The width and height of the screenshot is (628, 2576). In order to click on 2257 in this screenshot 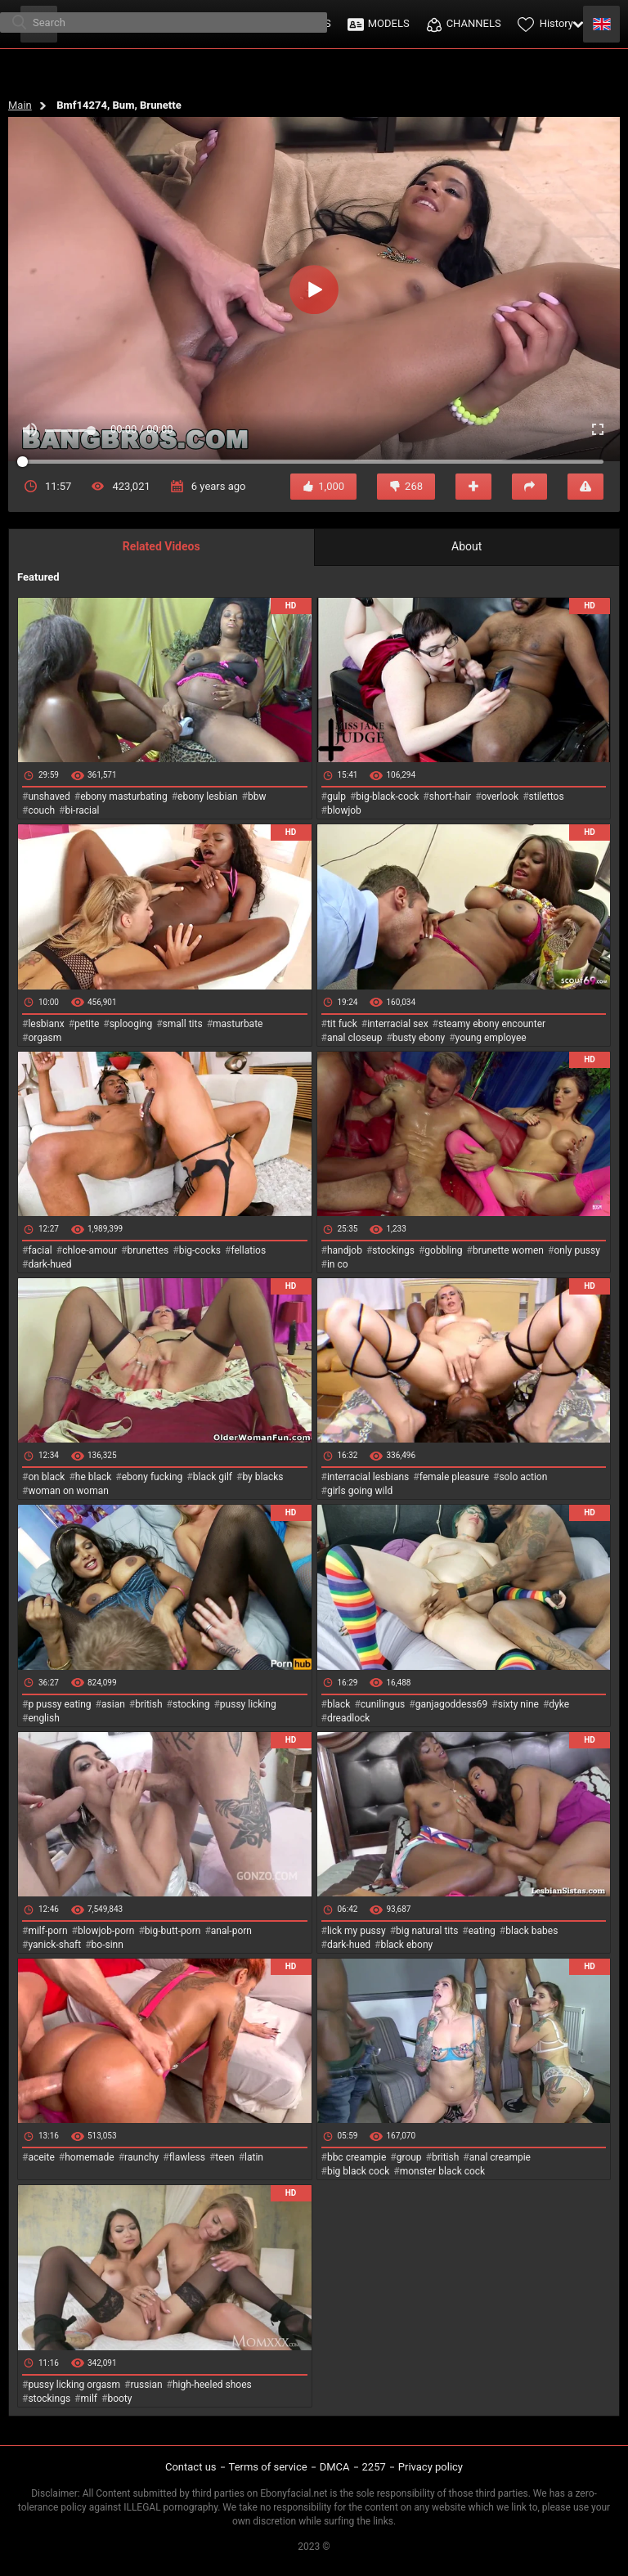, I will do `click(374, 2467)`.